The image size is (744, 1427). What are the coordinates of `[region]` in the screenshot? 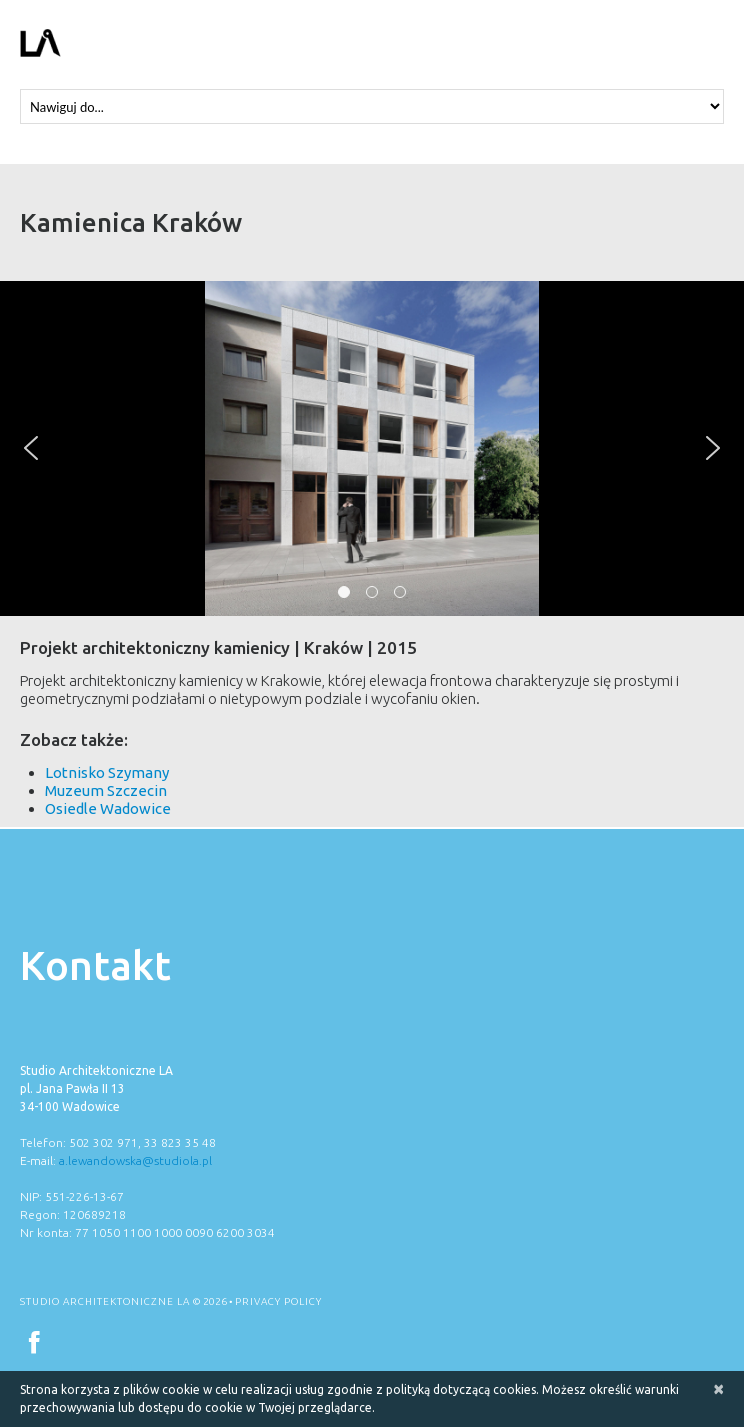 It's located at (372, 448).